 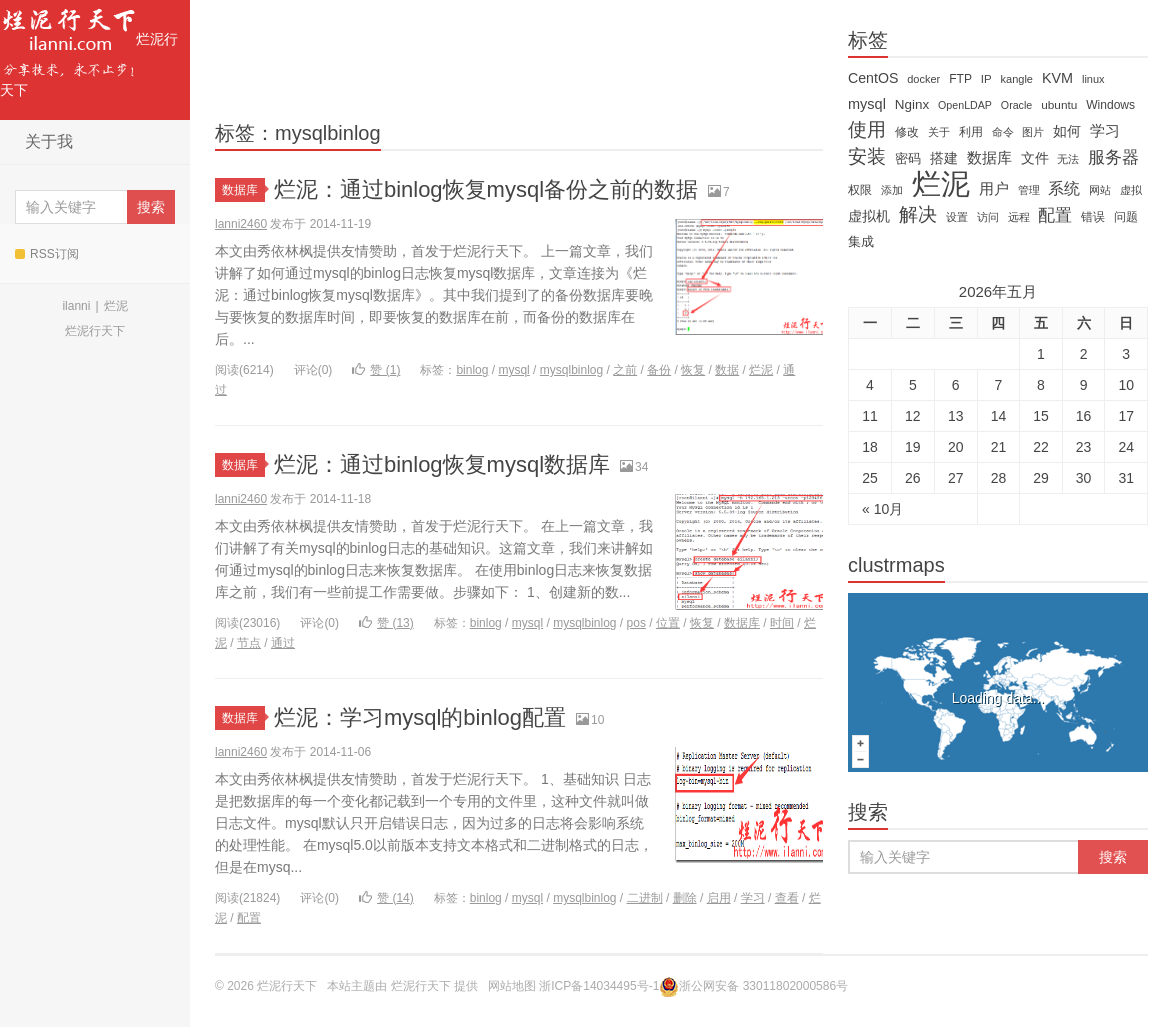 What do you see at coordinates (472, 370) in the screenshot?
I see `binlog` at bounding box center [472, 370].